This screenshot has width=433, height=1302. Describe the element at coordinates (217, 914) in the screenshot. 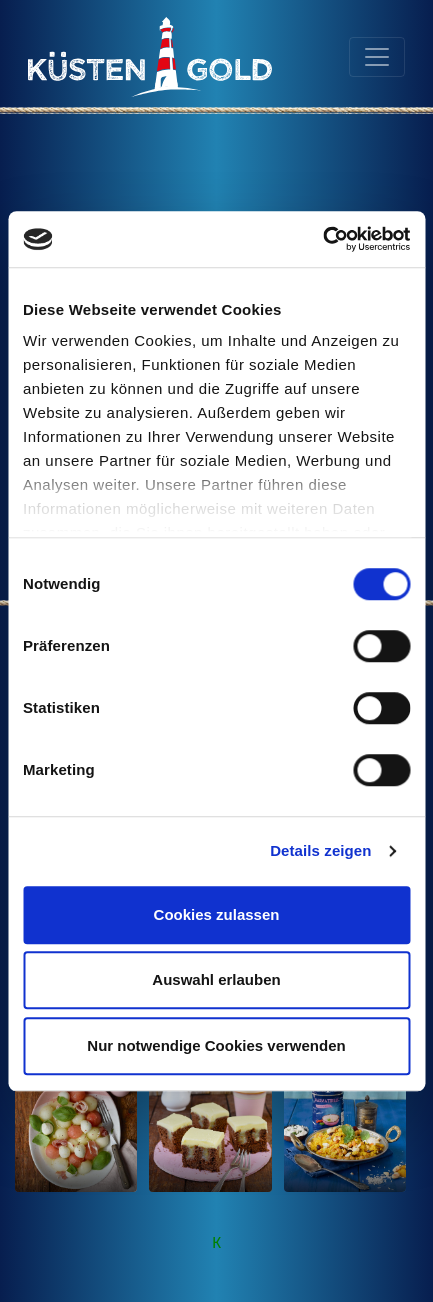

I see `Cookies zulassen` at that location.